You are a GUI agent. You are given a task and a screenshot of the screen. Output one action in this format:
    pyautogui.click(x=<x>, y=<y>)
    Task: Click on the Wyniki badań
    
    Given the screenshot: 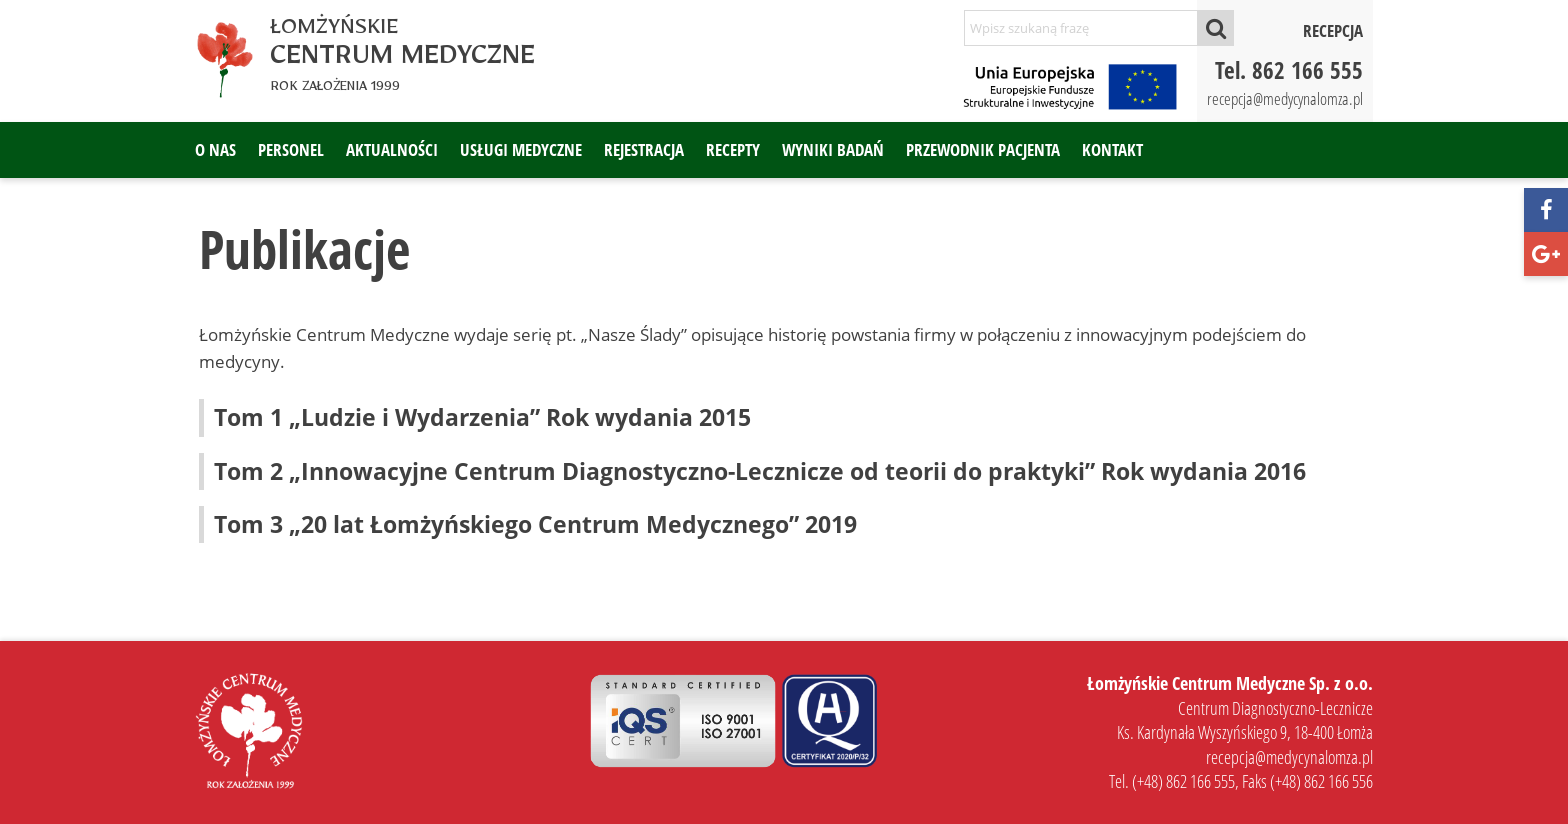 What is the action you would take?
    pyautogui.click(x=833, y=149)
    